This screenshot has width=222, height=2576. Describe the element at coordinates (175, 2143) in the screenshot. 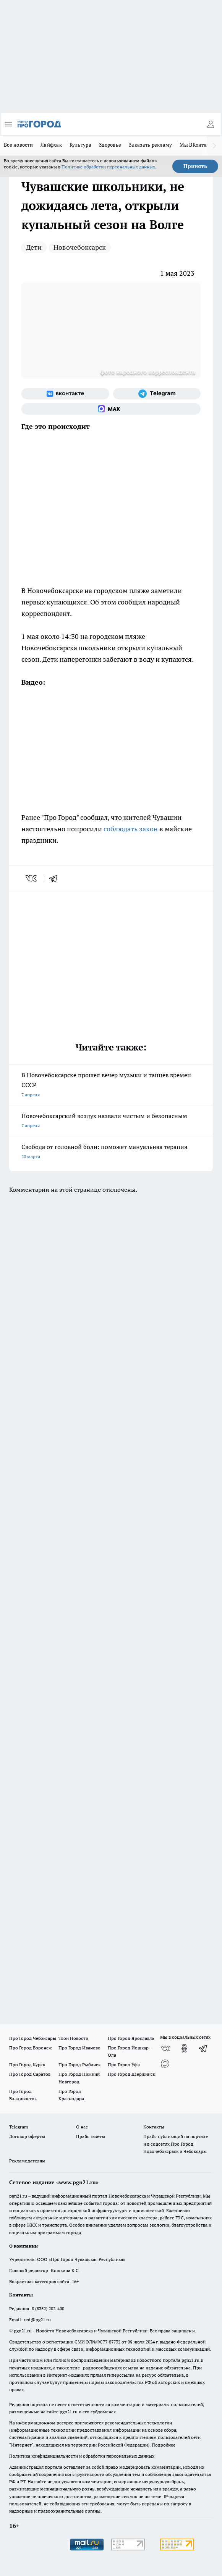

I see `Прайс публикаций на портале и в соцсетях Про Город Новочебоксраск и Чебоксары` at that location.